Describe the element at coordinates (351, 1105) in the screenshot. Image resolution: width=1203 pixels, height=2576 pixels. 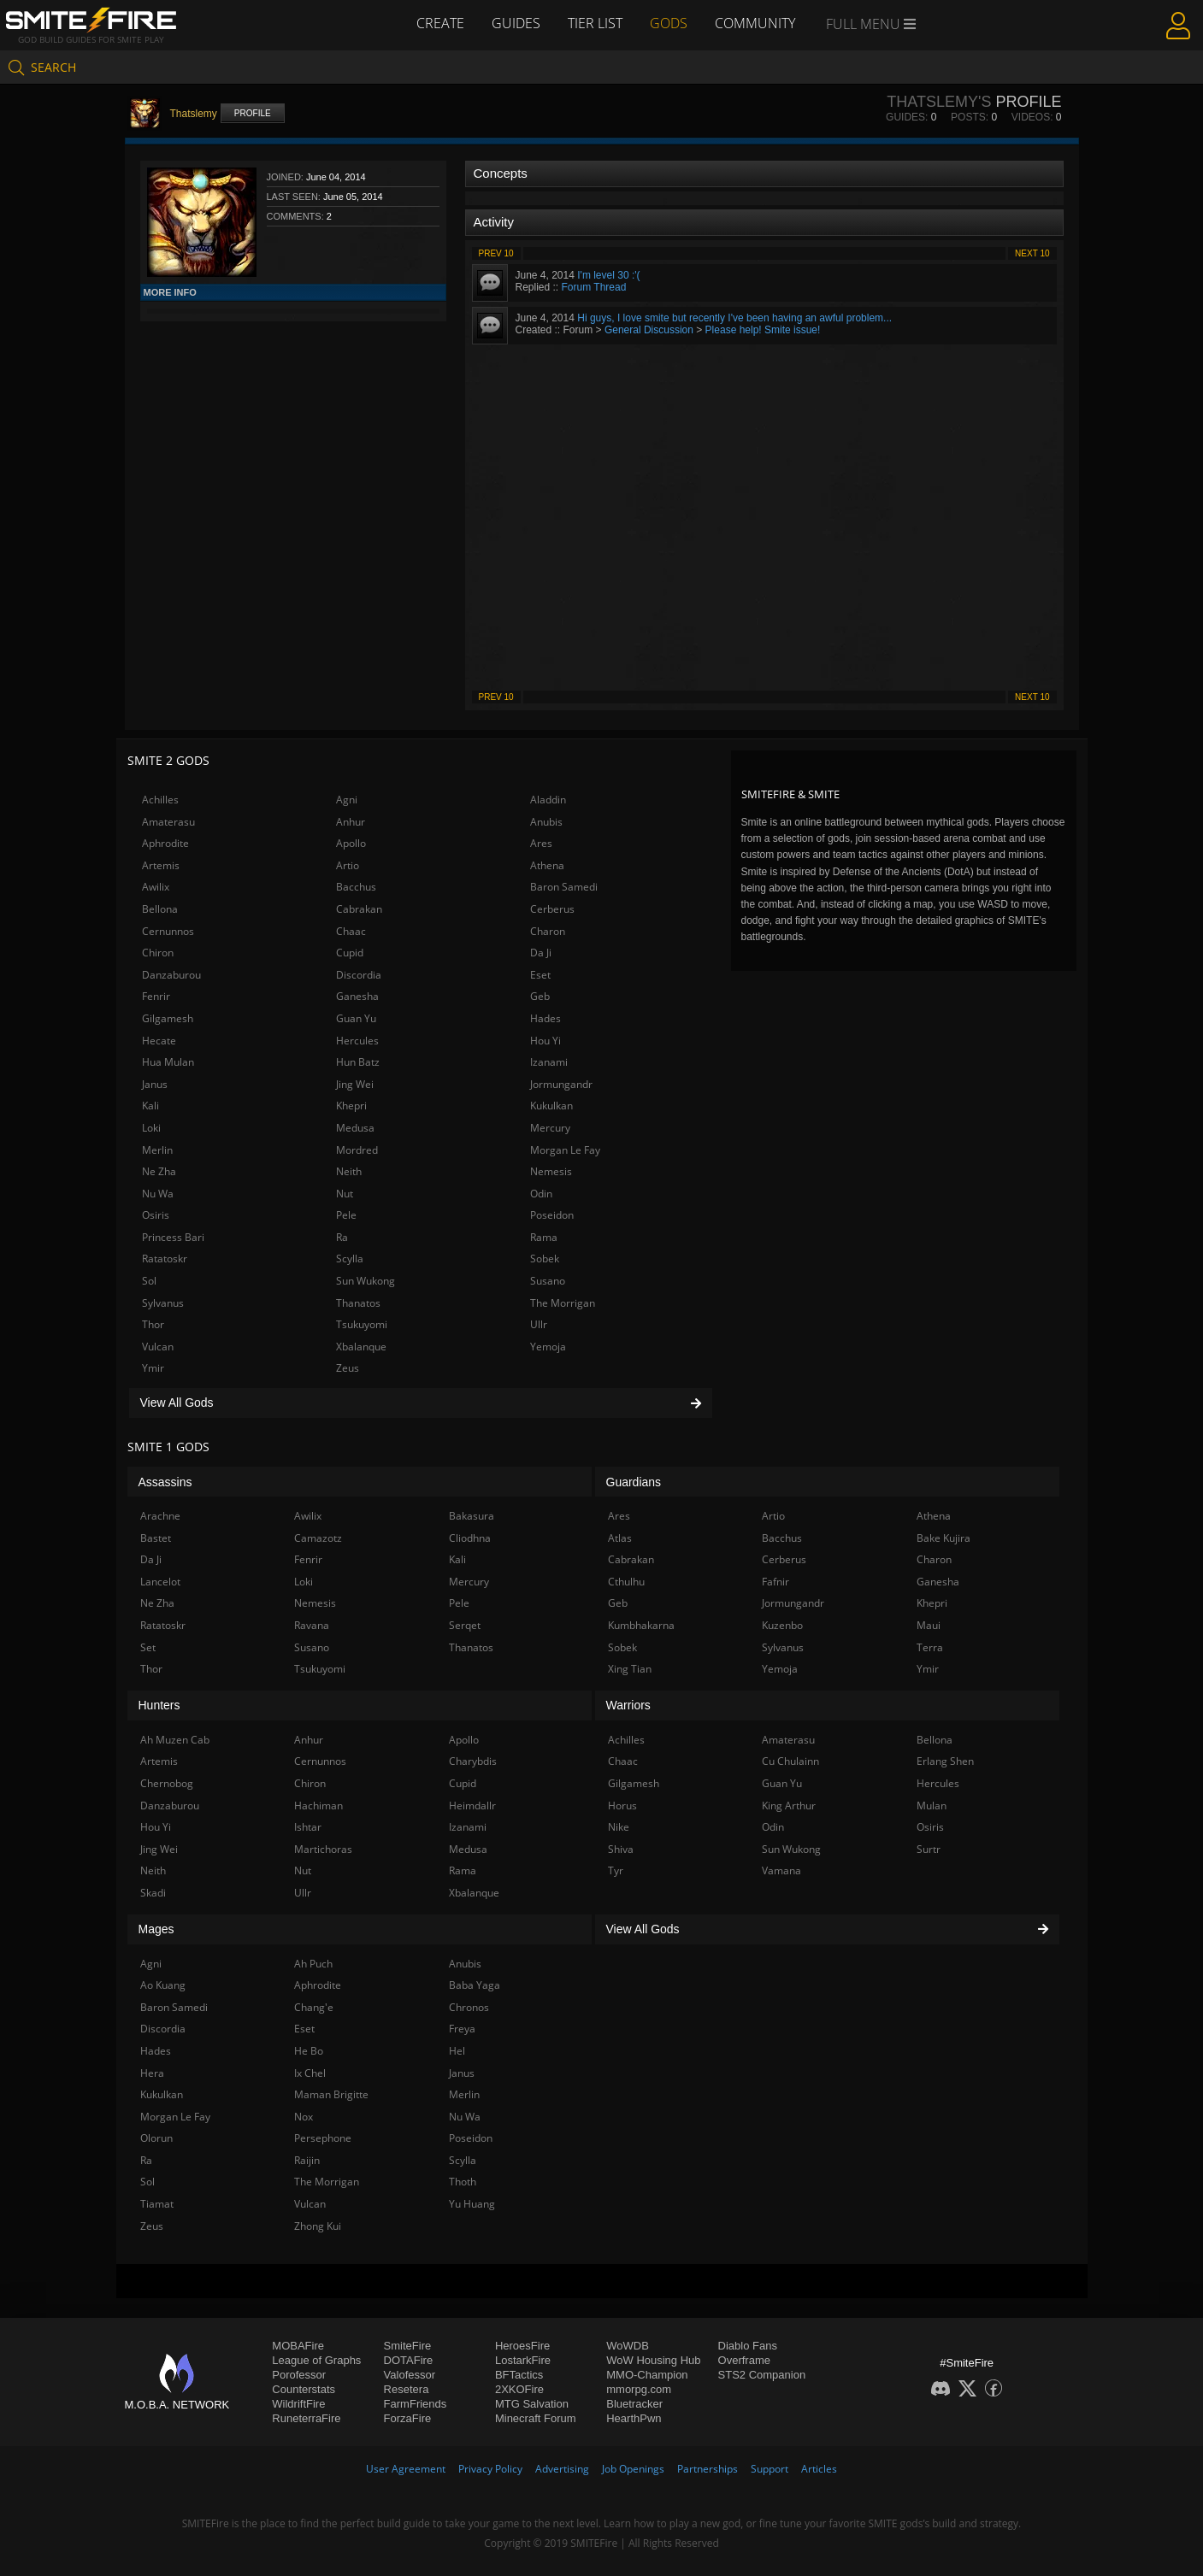
I see `Khepri` at that location.